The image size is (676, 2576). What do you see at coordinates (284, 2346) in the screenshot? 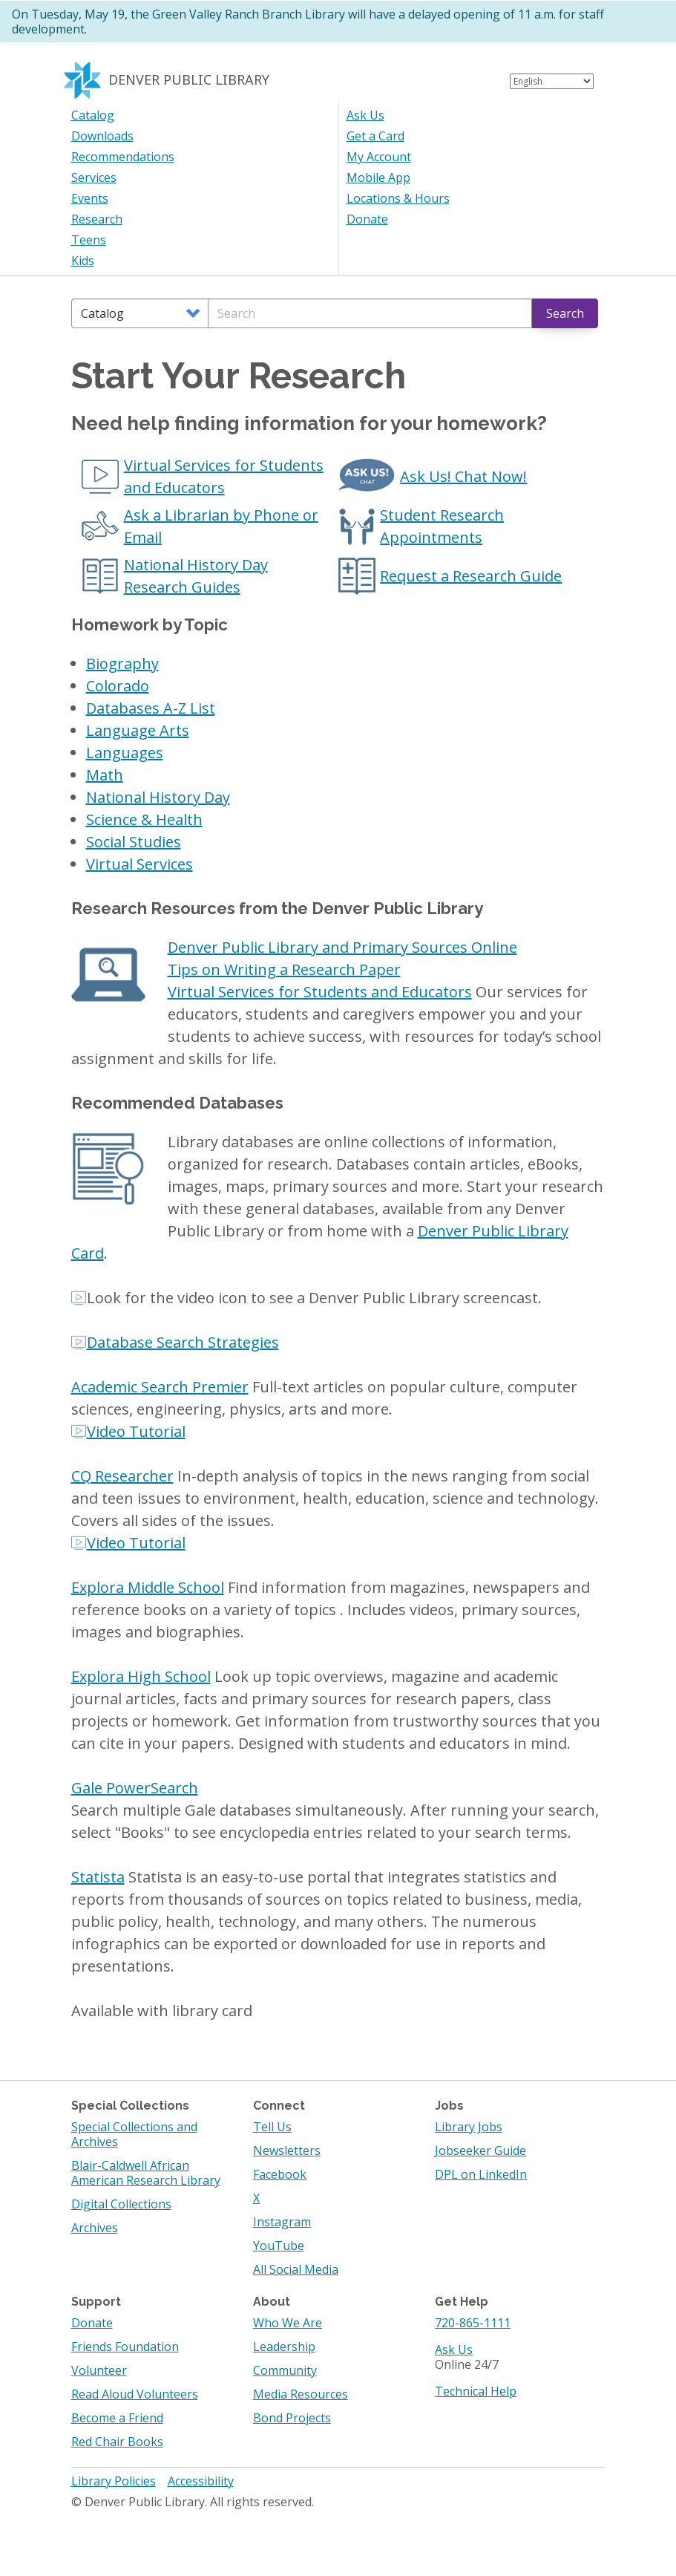
I see `Leadership` at bounding box center [284, 2346].